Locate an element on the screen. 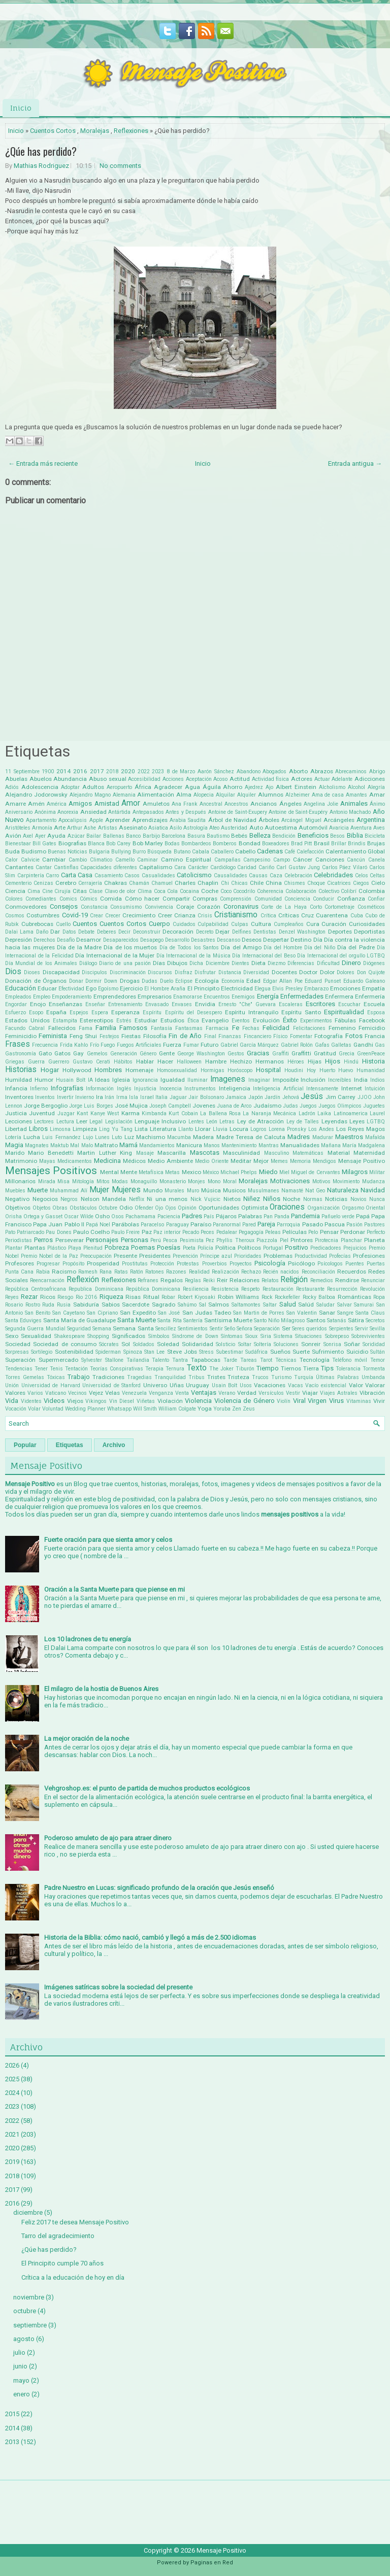 The width and height of the screenshot is (390, 2576). Proyectos is located at coordinates (241, 1263).